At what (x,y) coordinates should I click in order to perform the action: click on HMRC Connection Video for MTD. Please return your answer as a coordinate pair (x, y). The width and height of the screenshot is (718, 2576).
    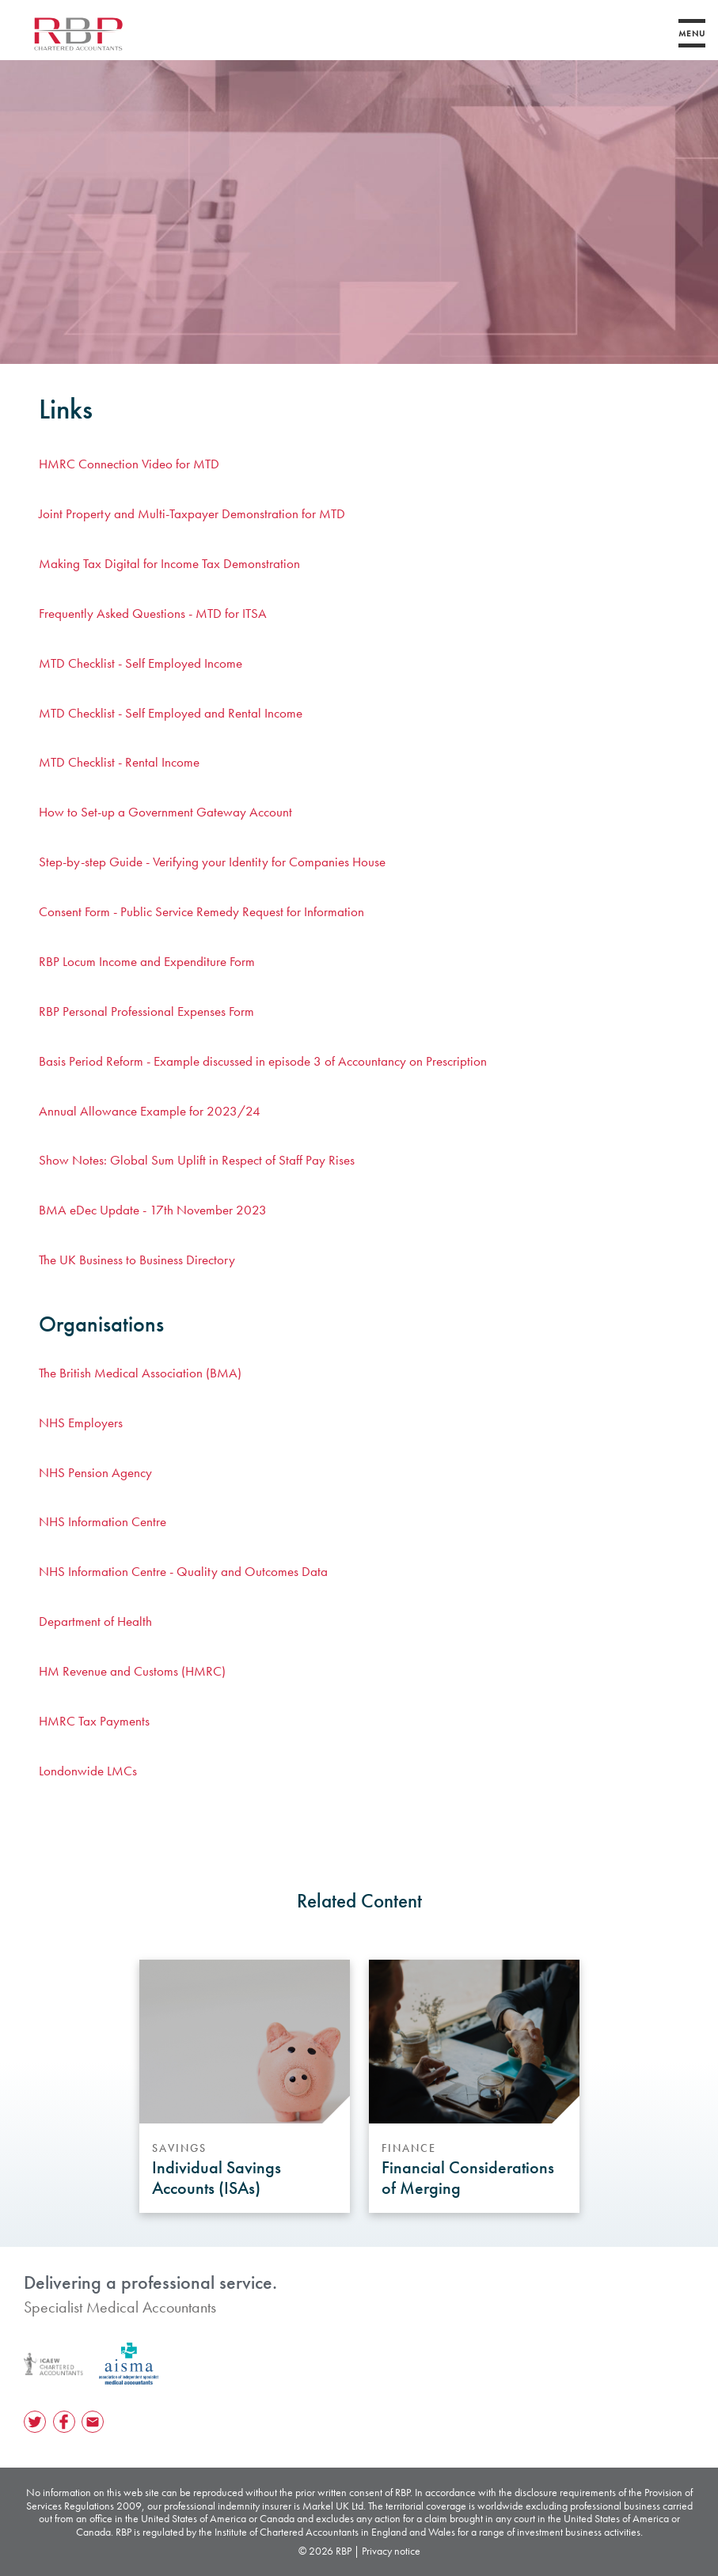
    Looking at the image, I should click on (129, 463).